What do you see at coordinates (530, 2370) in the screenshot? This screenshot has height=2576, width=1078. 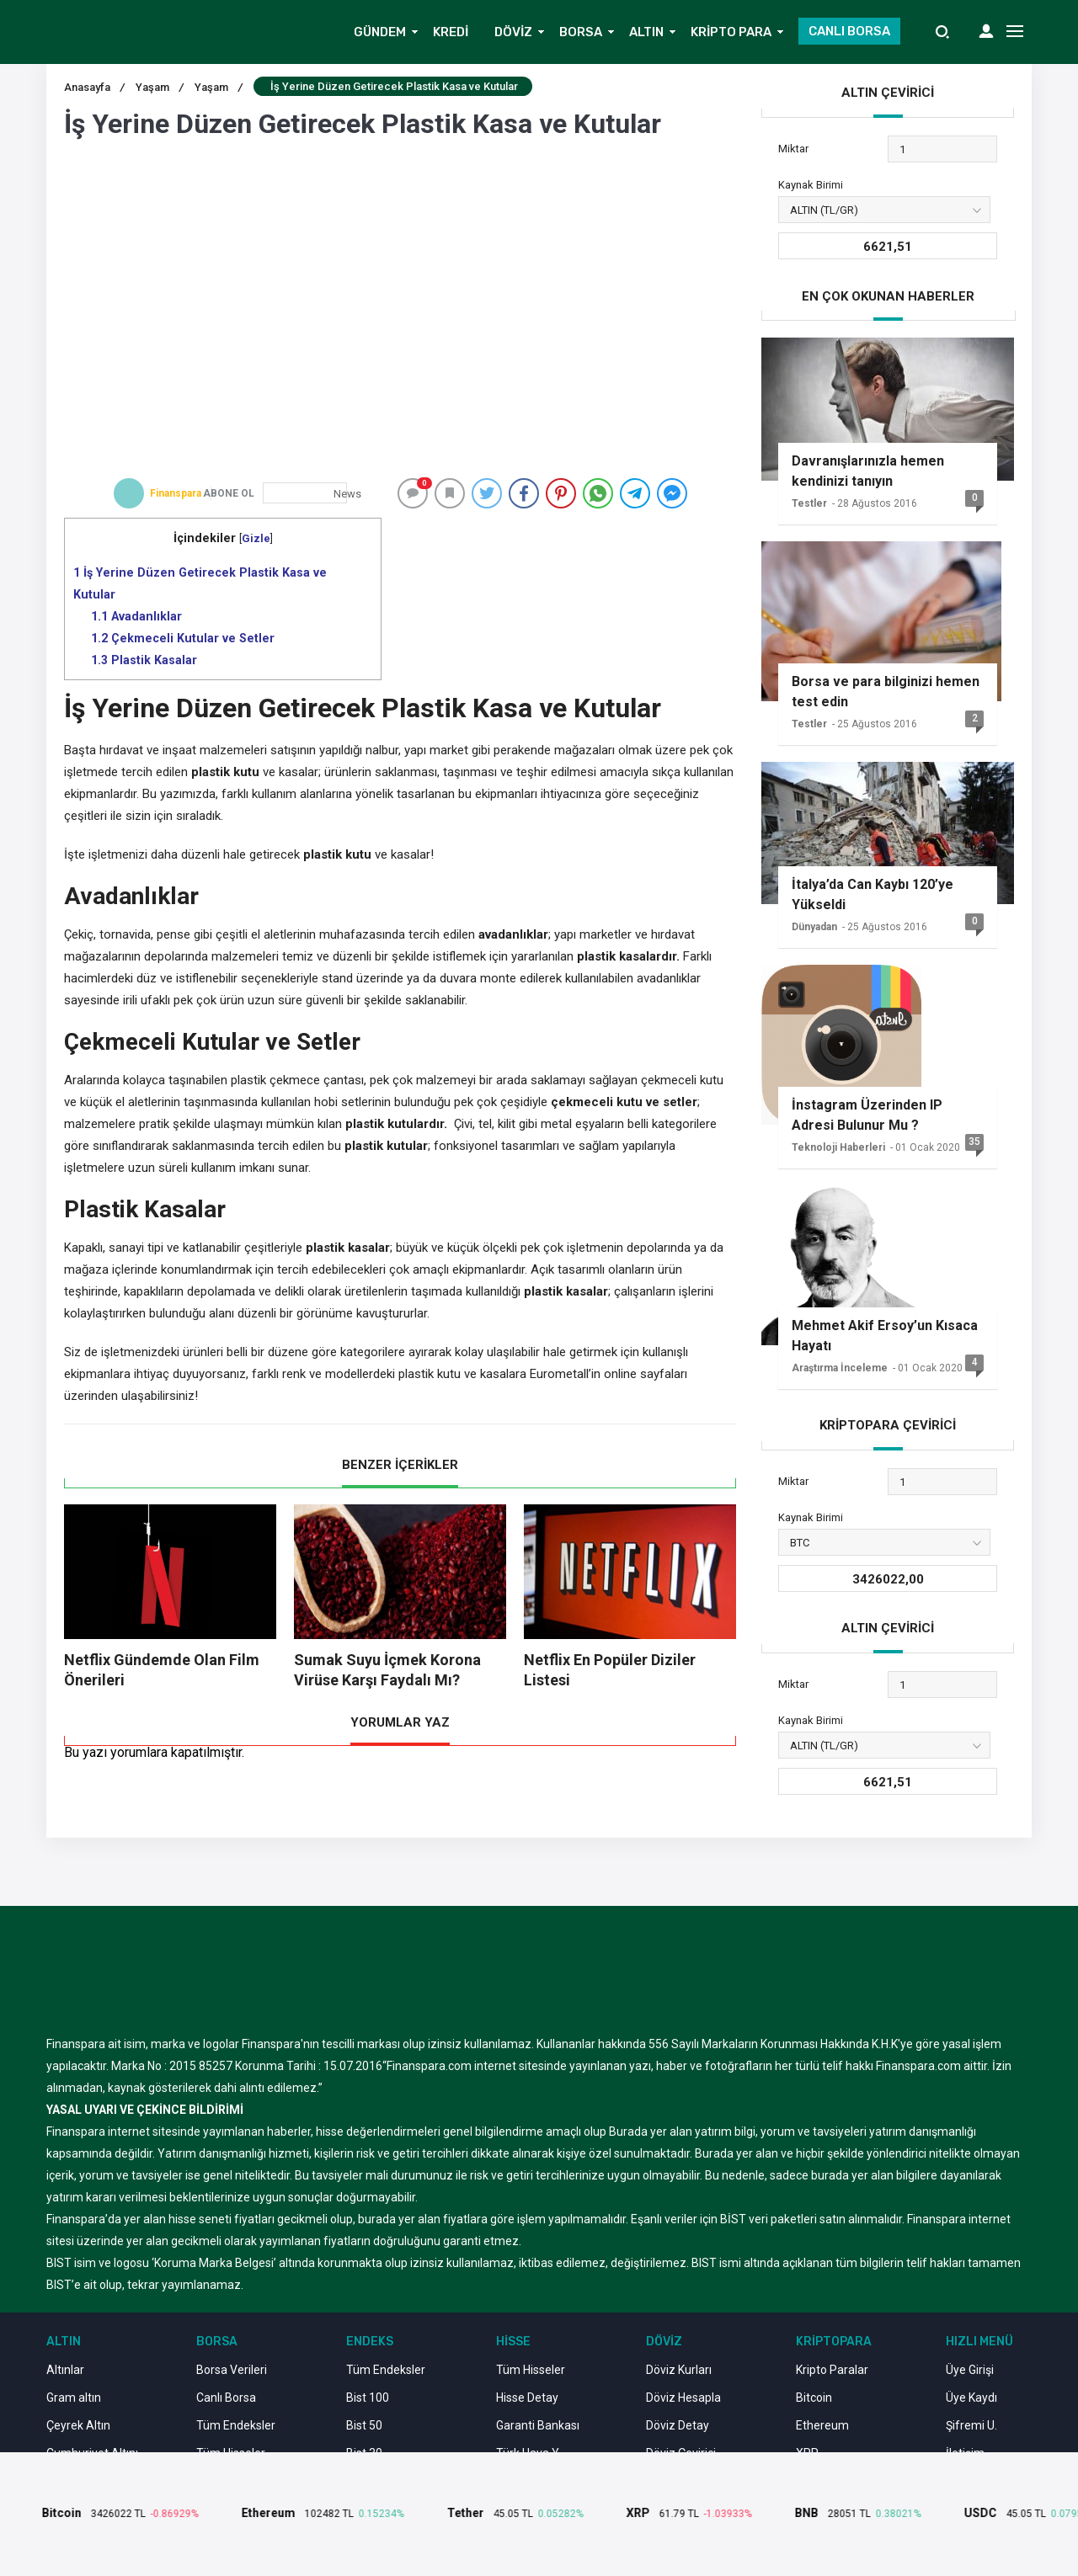 I see `Tüm Hisseler` at bounding box center [530, 2370].